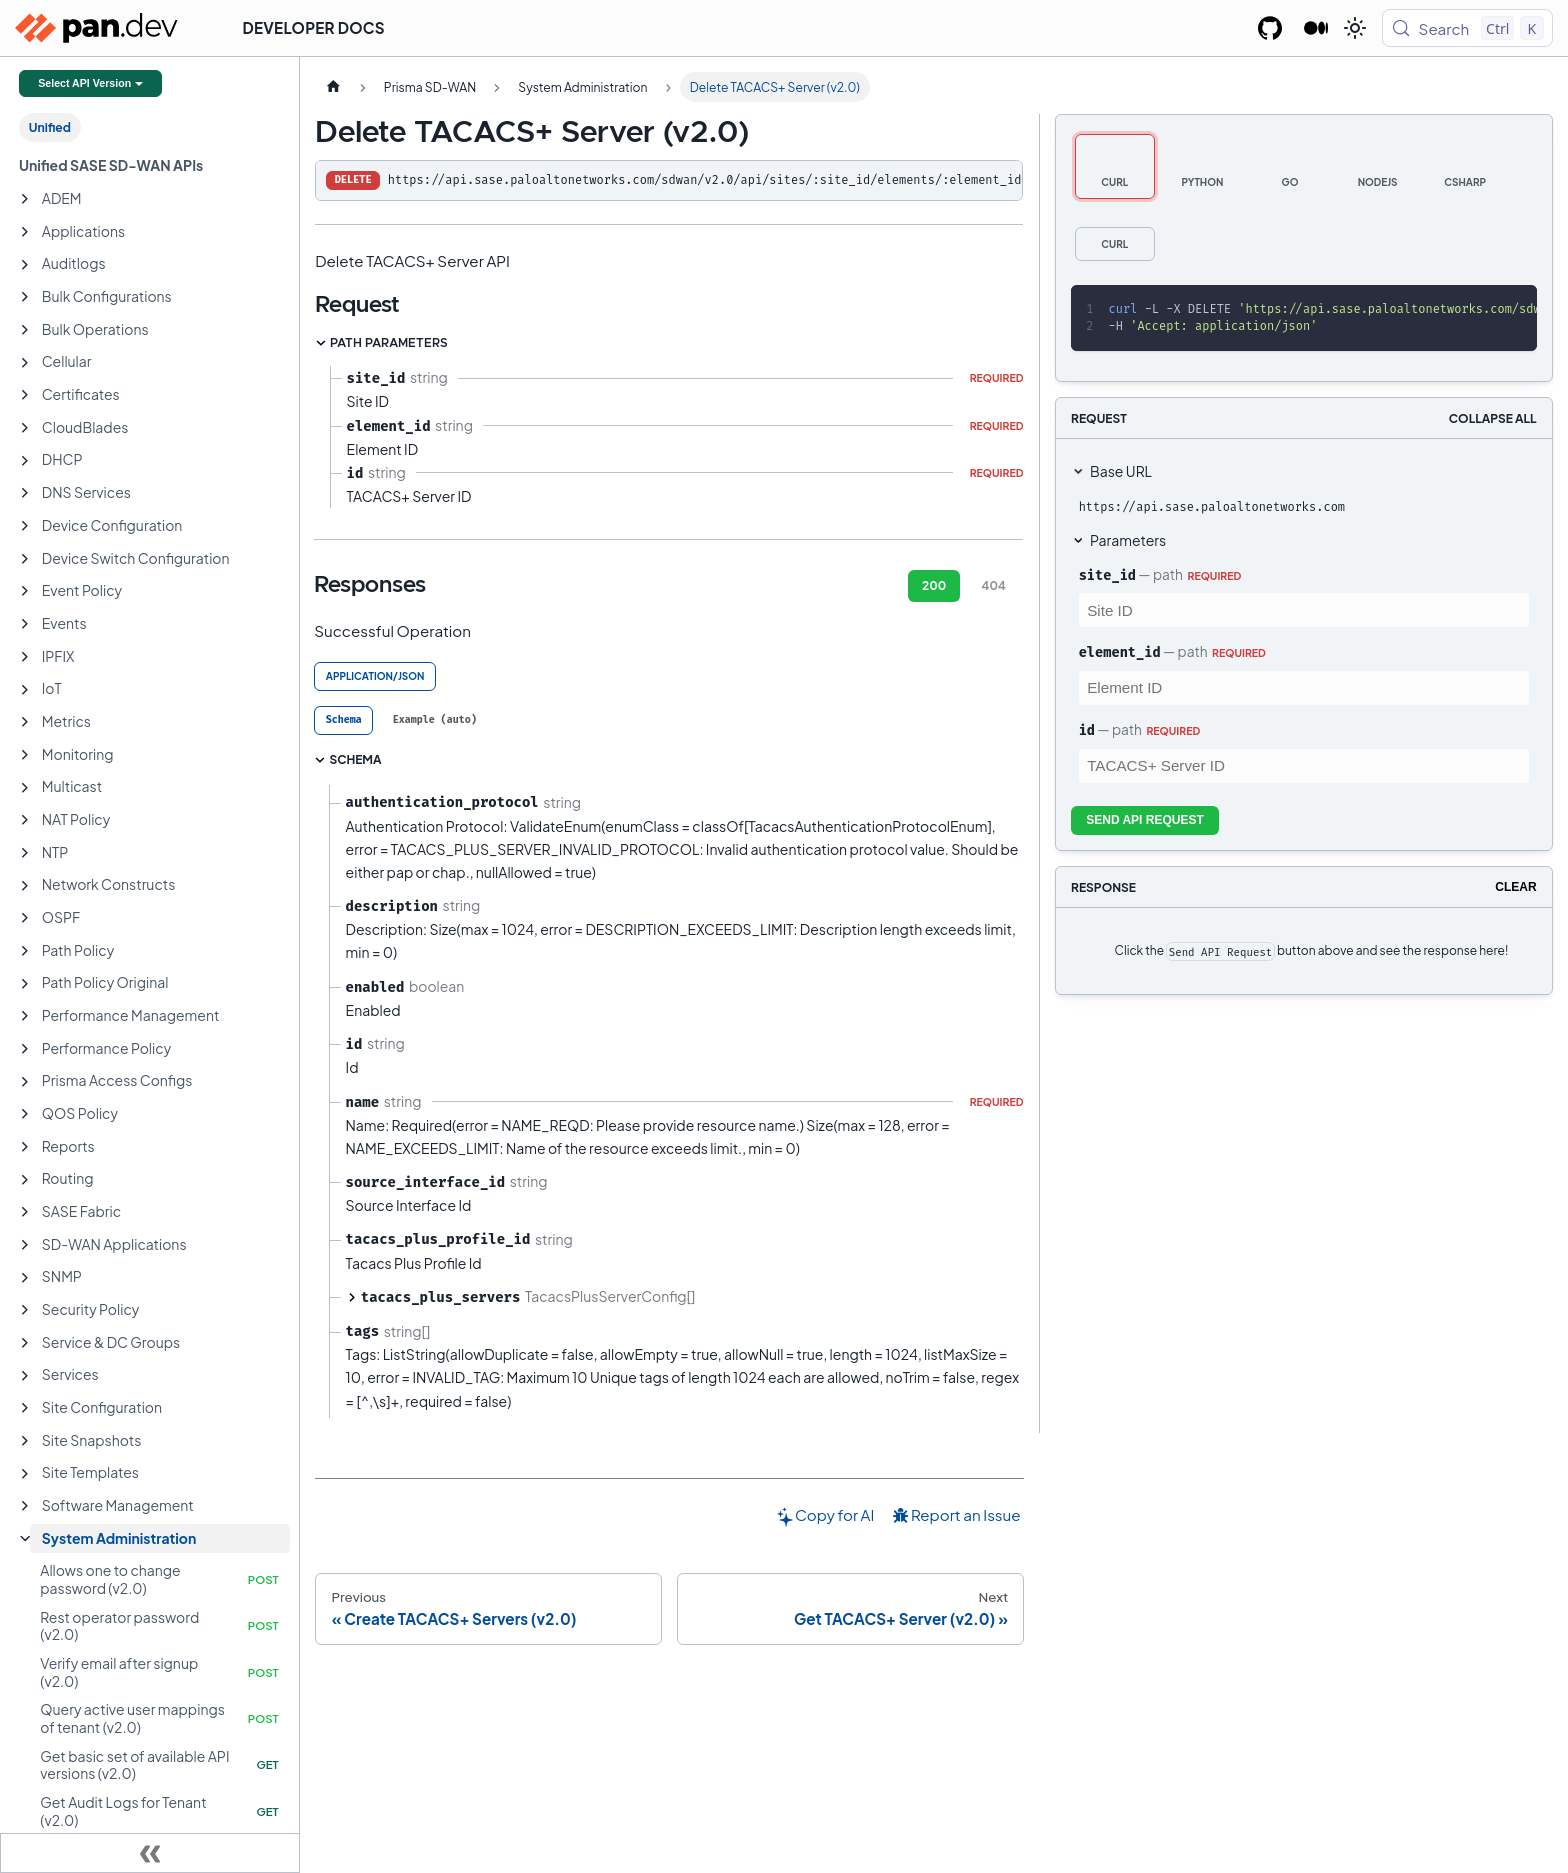 Image resolution: width=1568 pixels, height=1873 pixels. Describe the element at coordinates (25, 820) in the screenshot. I see `[Expand sidebar category 'NAT Policy']` at that location.